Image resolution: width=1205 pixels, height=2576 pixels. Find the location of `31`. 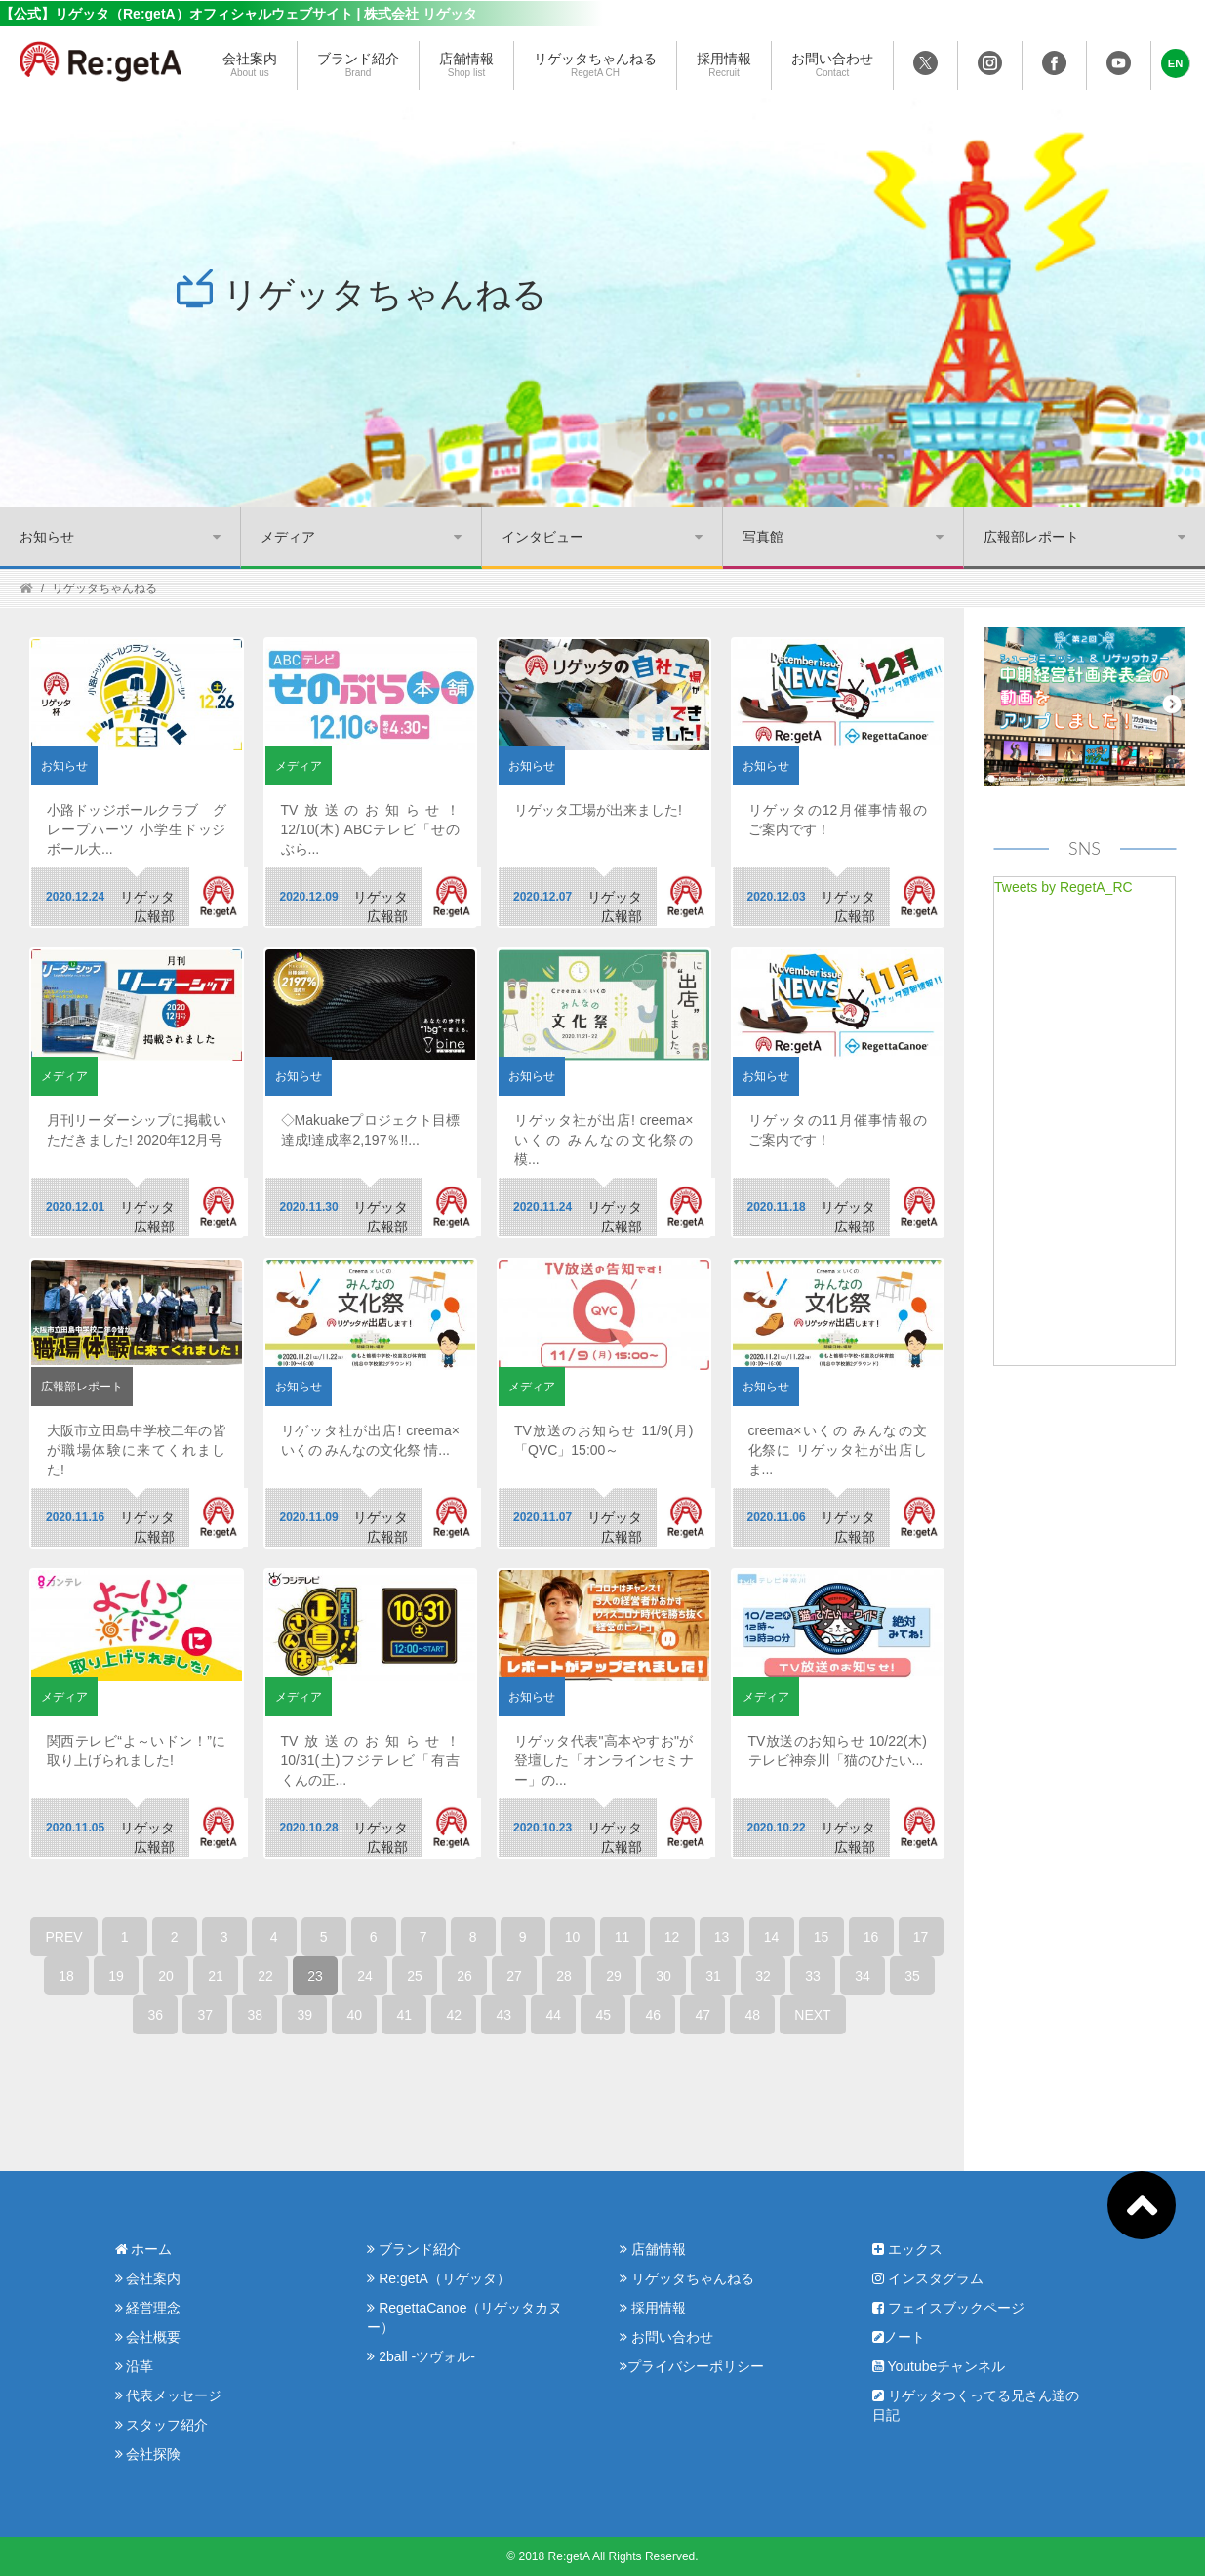

31 is located at coordinates (713, 1976).